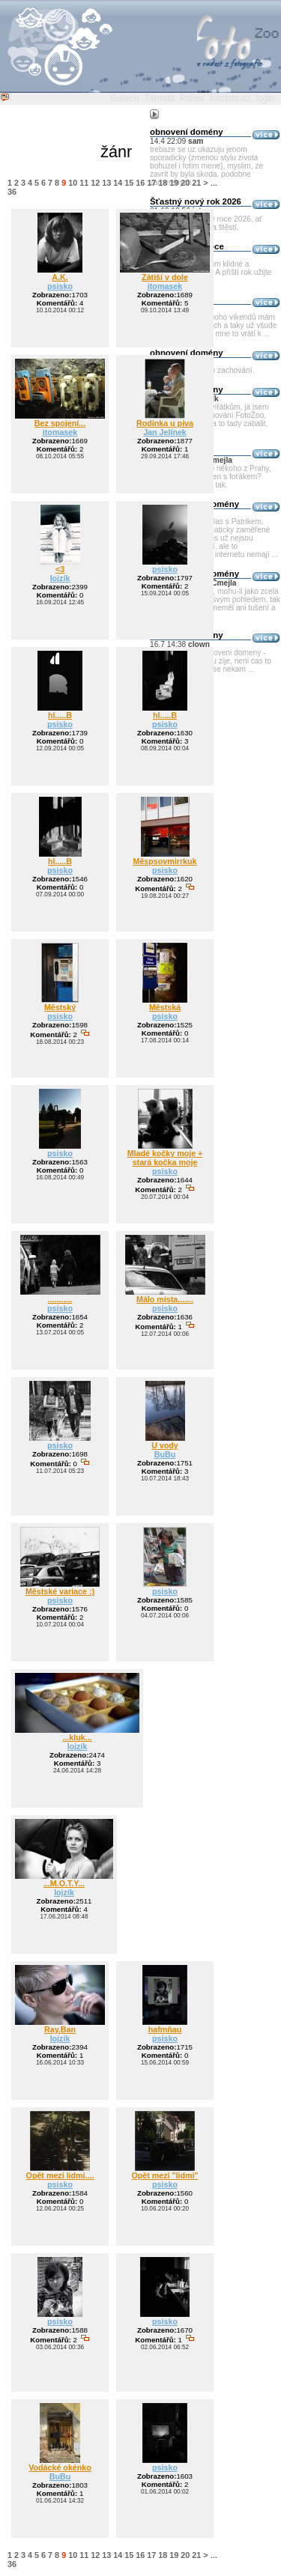  I want to click on hl.....B, so click(60, 715).